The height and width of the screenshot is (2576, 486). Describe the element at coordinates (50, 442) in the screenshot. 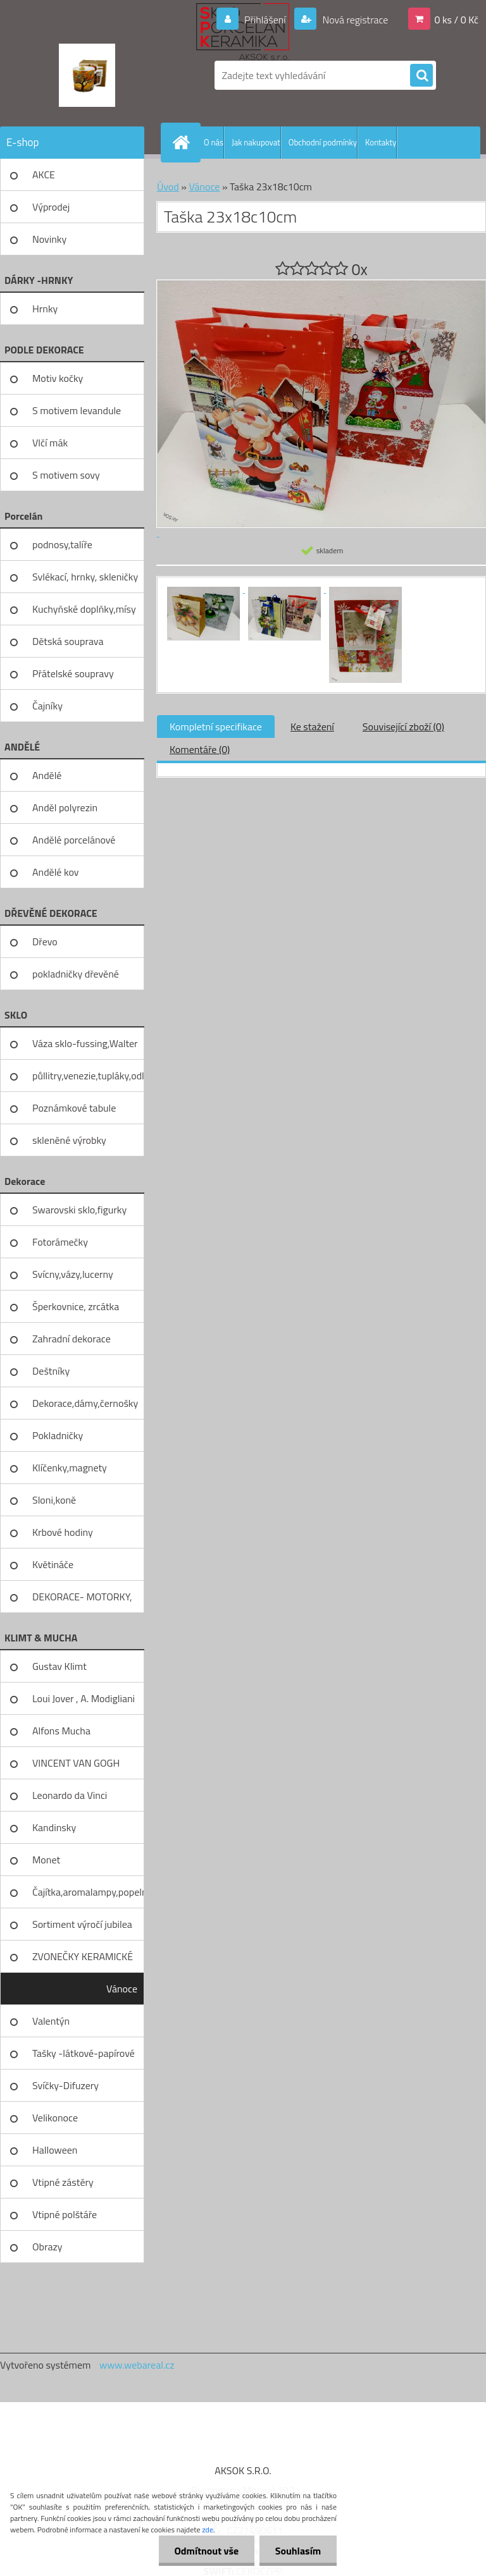

I see `Vlčí mák` at that location.